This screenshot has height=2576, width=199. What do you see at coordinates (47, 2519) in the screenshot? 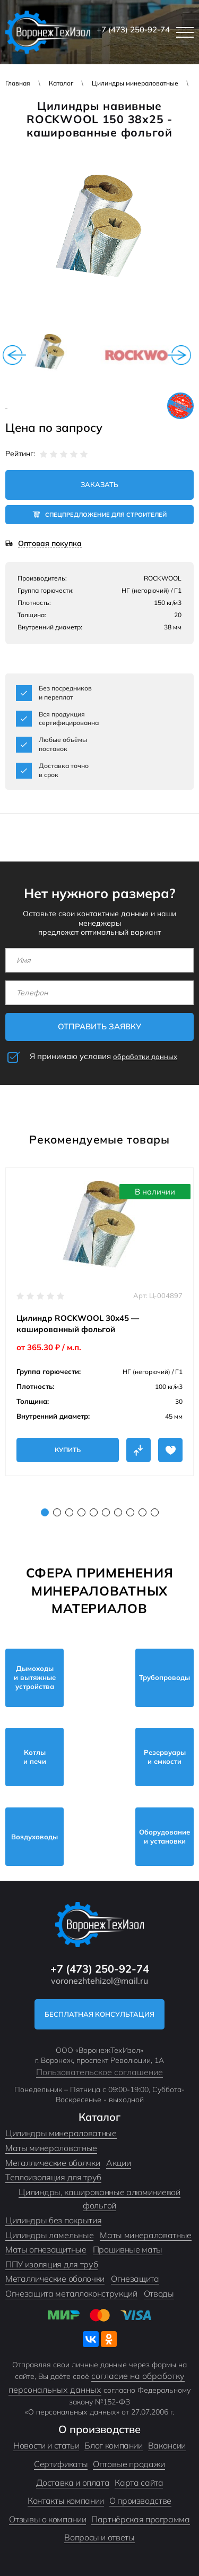
I see `Отзывы о компании` at bounding box center [47, 2519].